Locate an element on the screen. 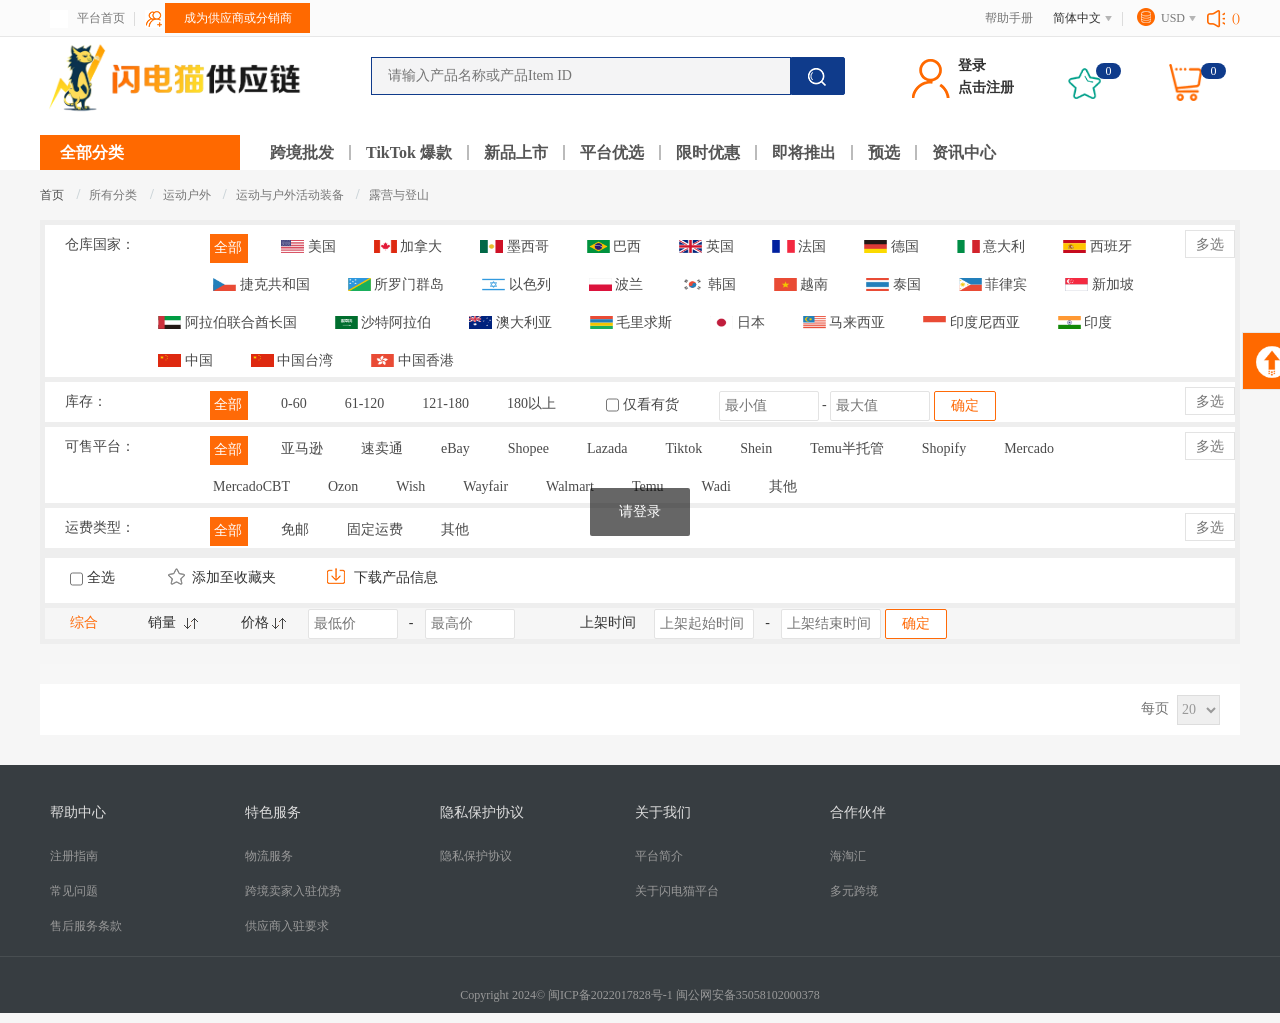  平台简介 is located at coordinates (659, 856).